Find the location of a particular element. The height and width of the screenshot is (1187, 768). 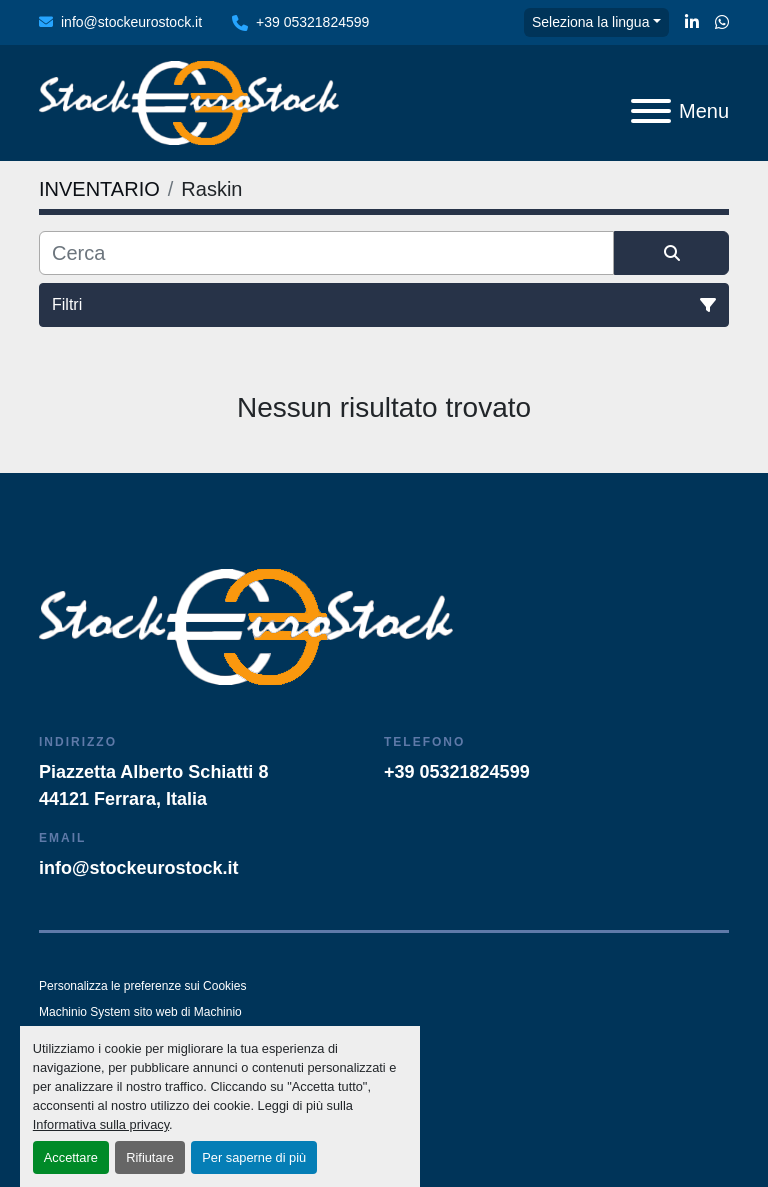

info@stockeurostock.it is located at coordinates (131, 22).